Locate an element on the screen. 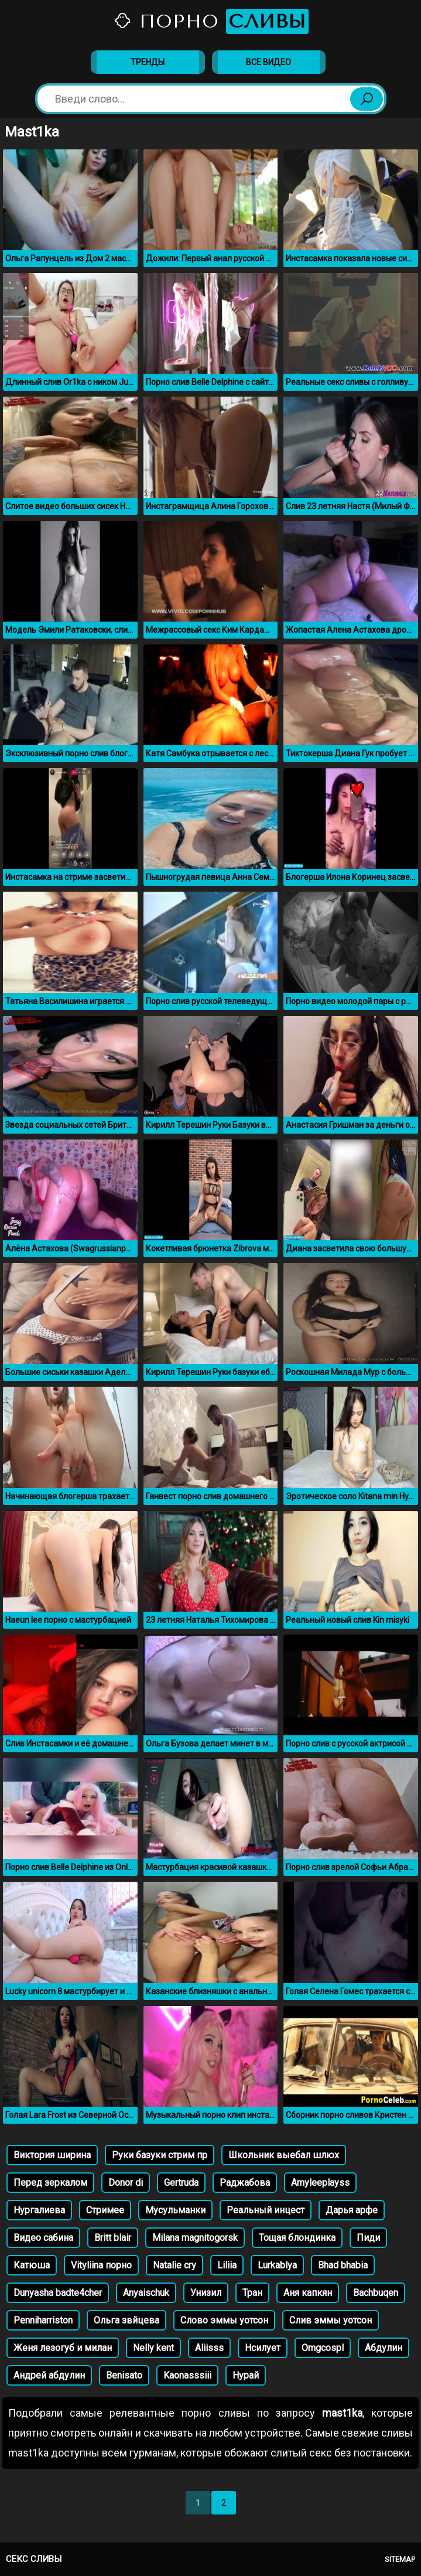  Natalie cry is located at coordinates (174, 2265).